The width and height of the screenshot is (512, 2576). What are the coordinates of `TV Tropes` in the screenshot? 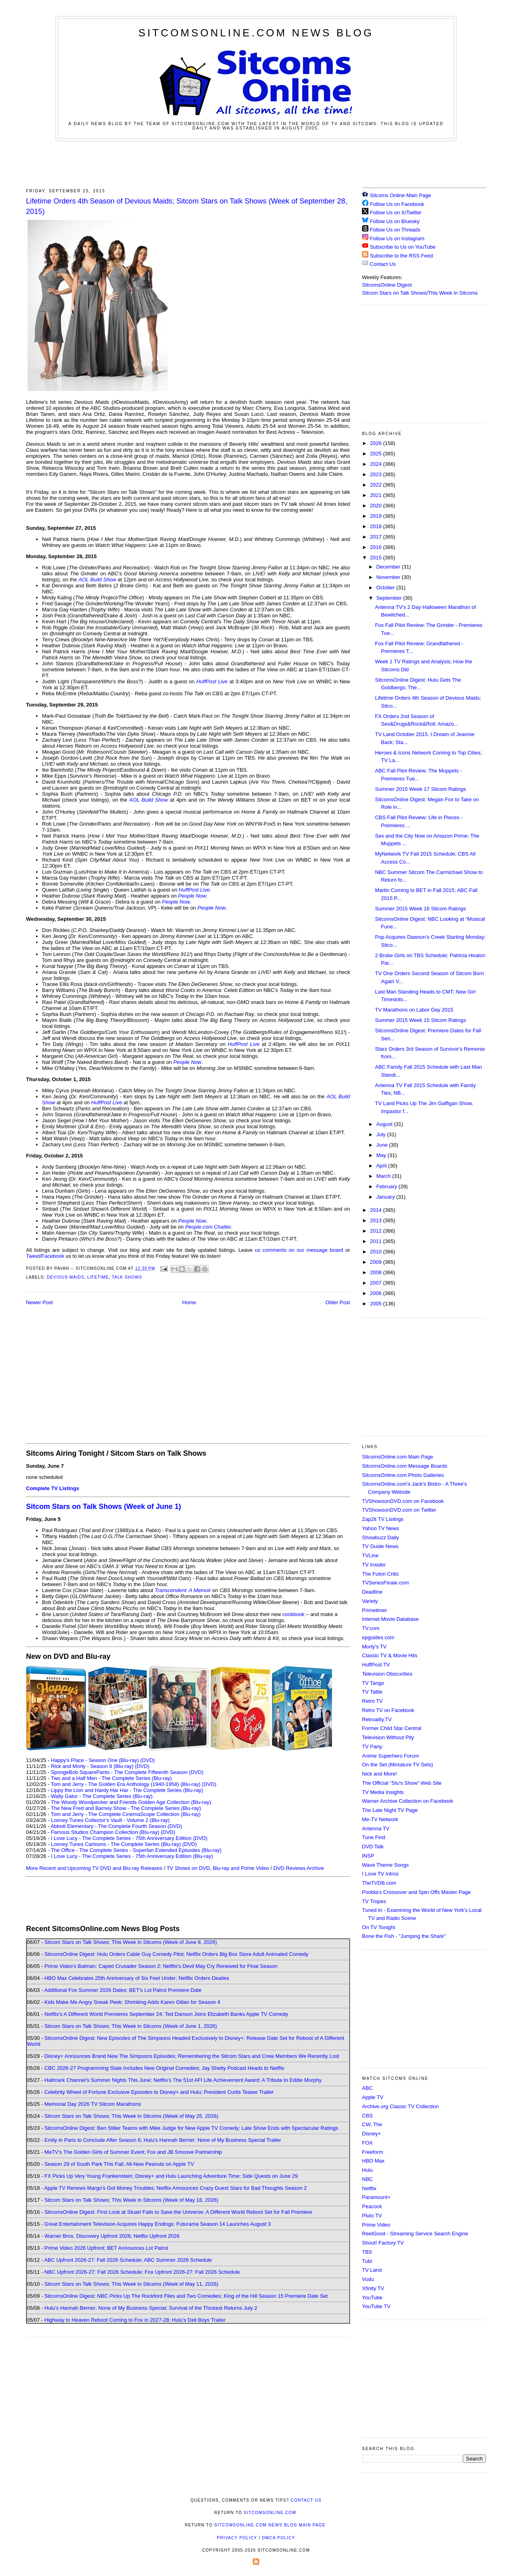 It's located at (374, 1901).